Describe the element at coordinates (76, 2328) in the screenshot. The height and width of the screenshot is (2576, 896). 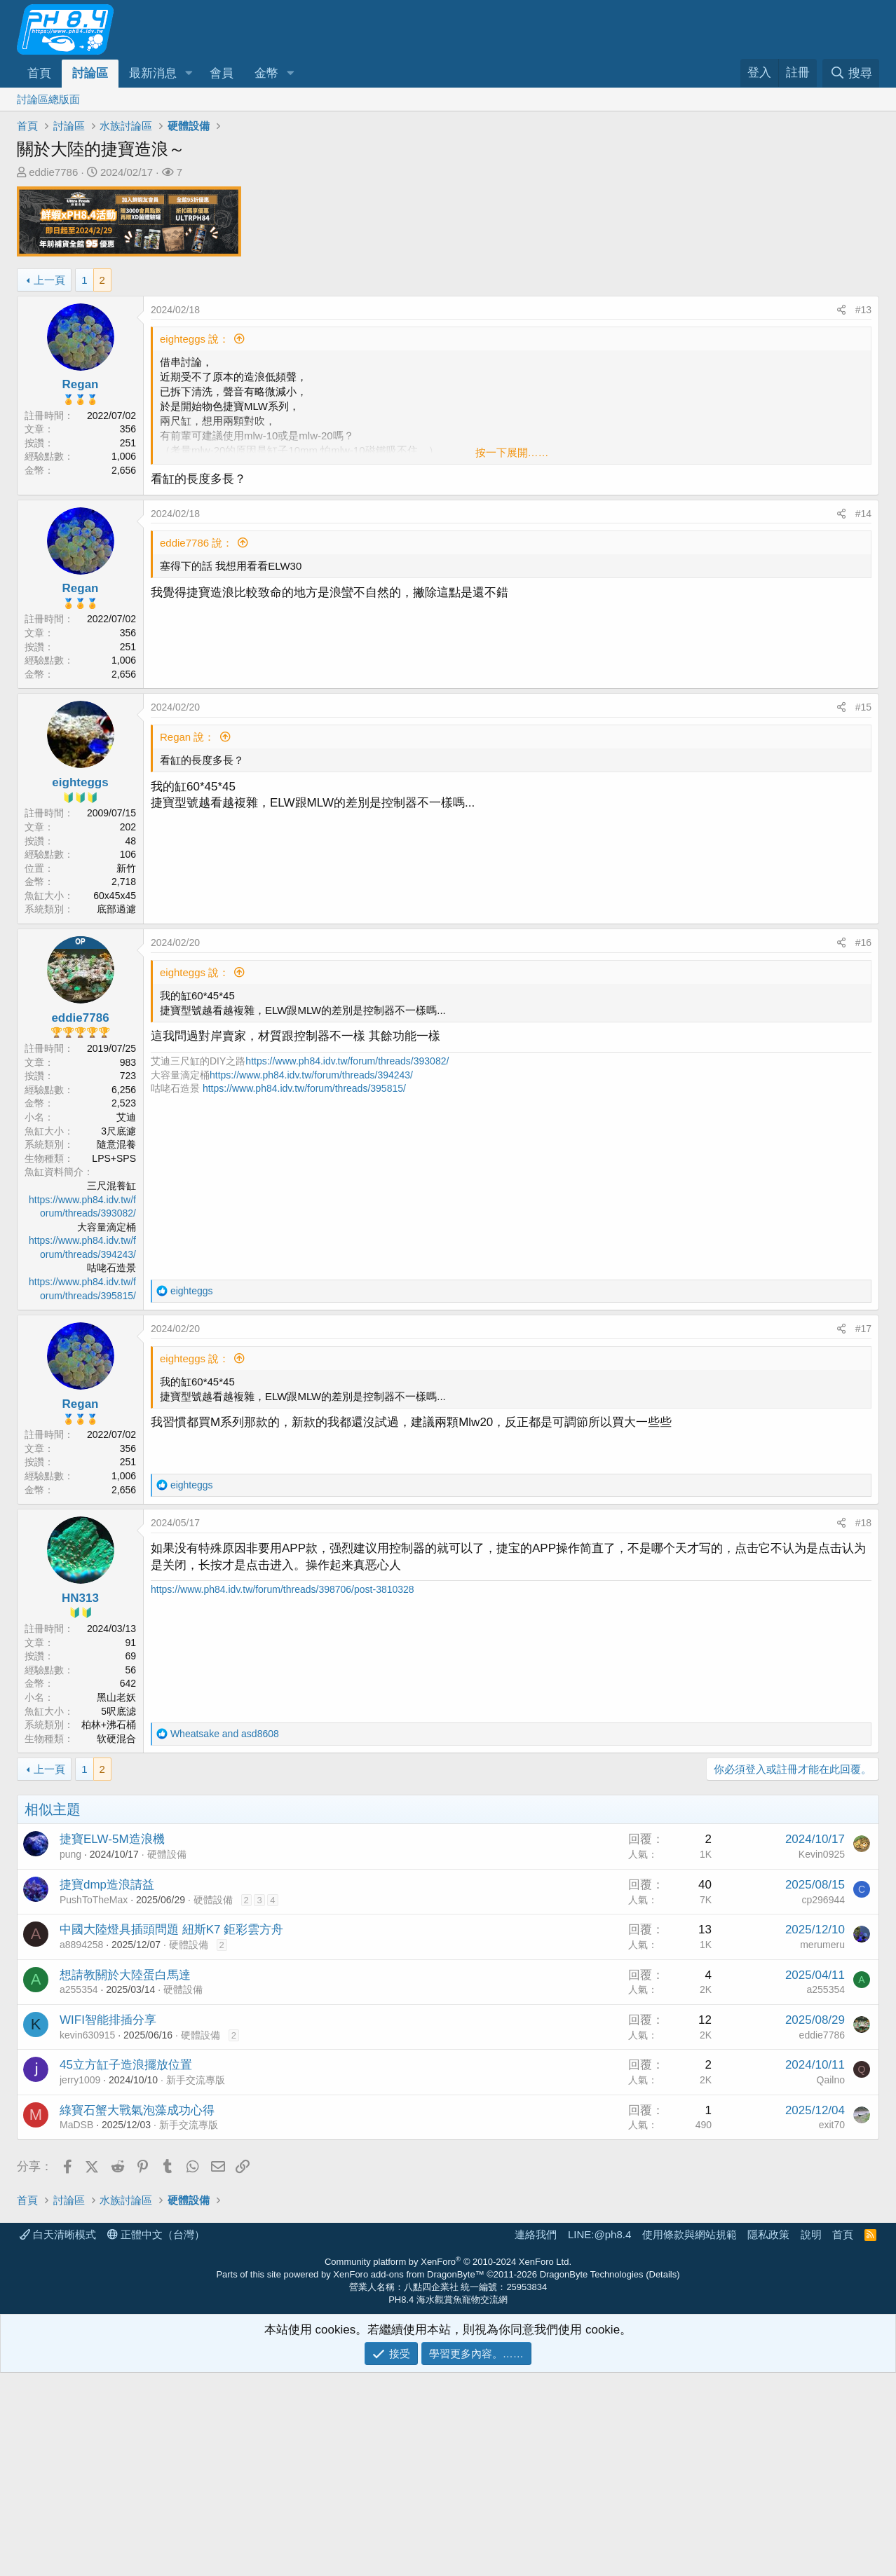
I see `MaDSB` at that location.